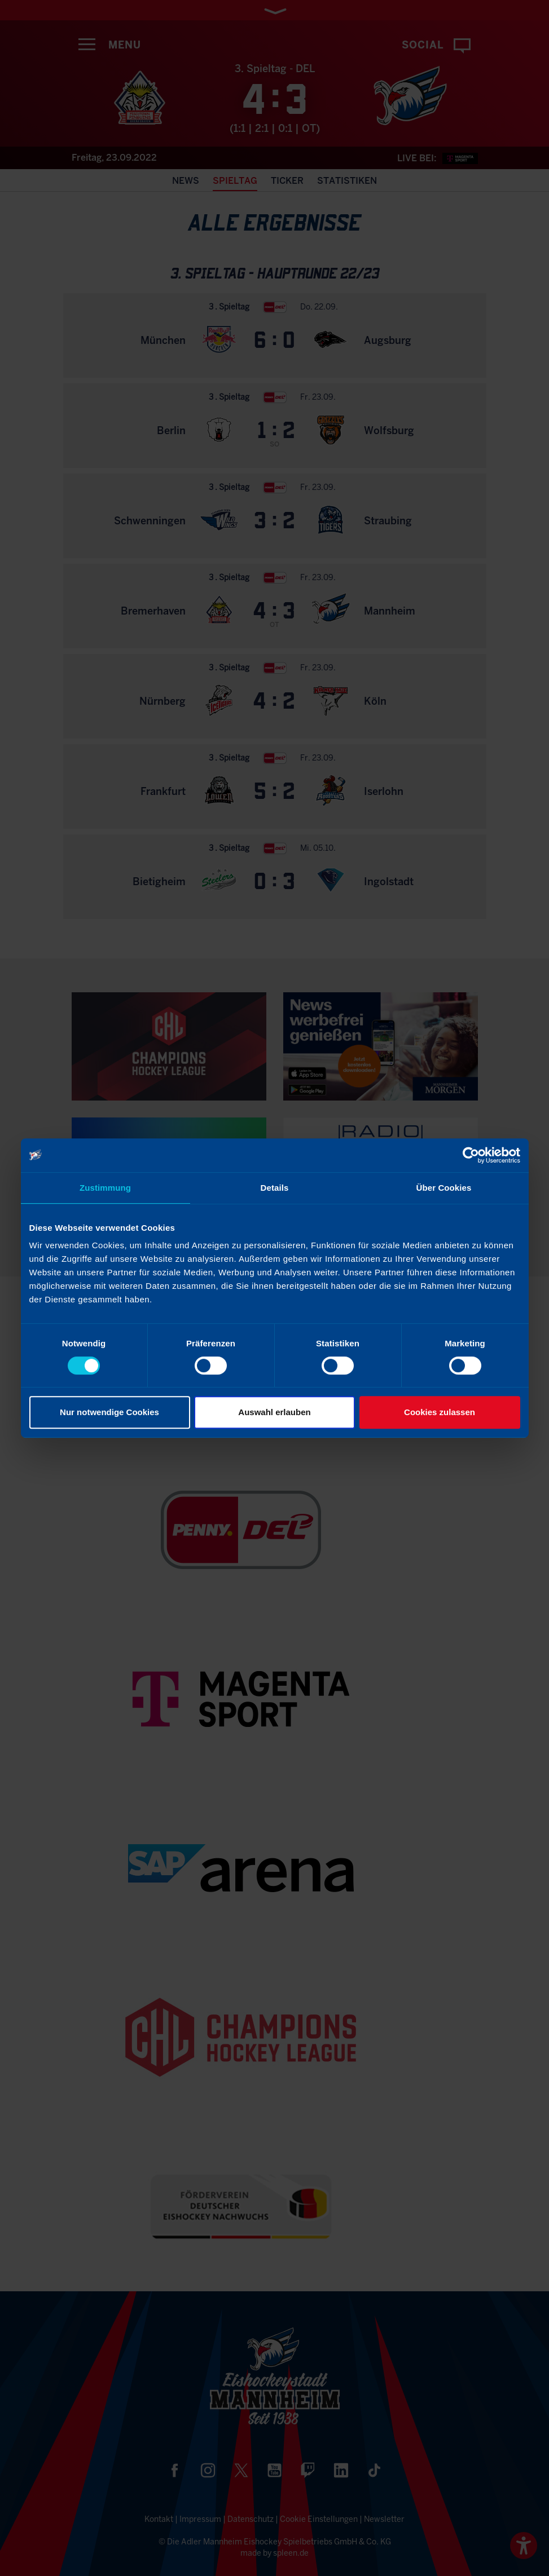  What do you see at coordinates (439, 1412) in the screenshot?
I see `Cookies zulassen` at bounding box center [439, 1412].